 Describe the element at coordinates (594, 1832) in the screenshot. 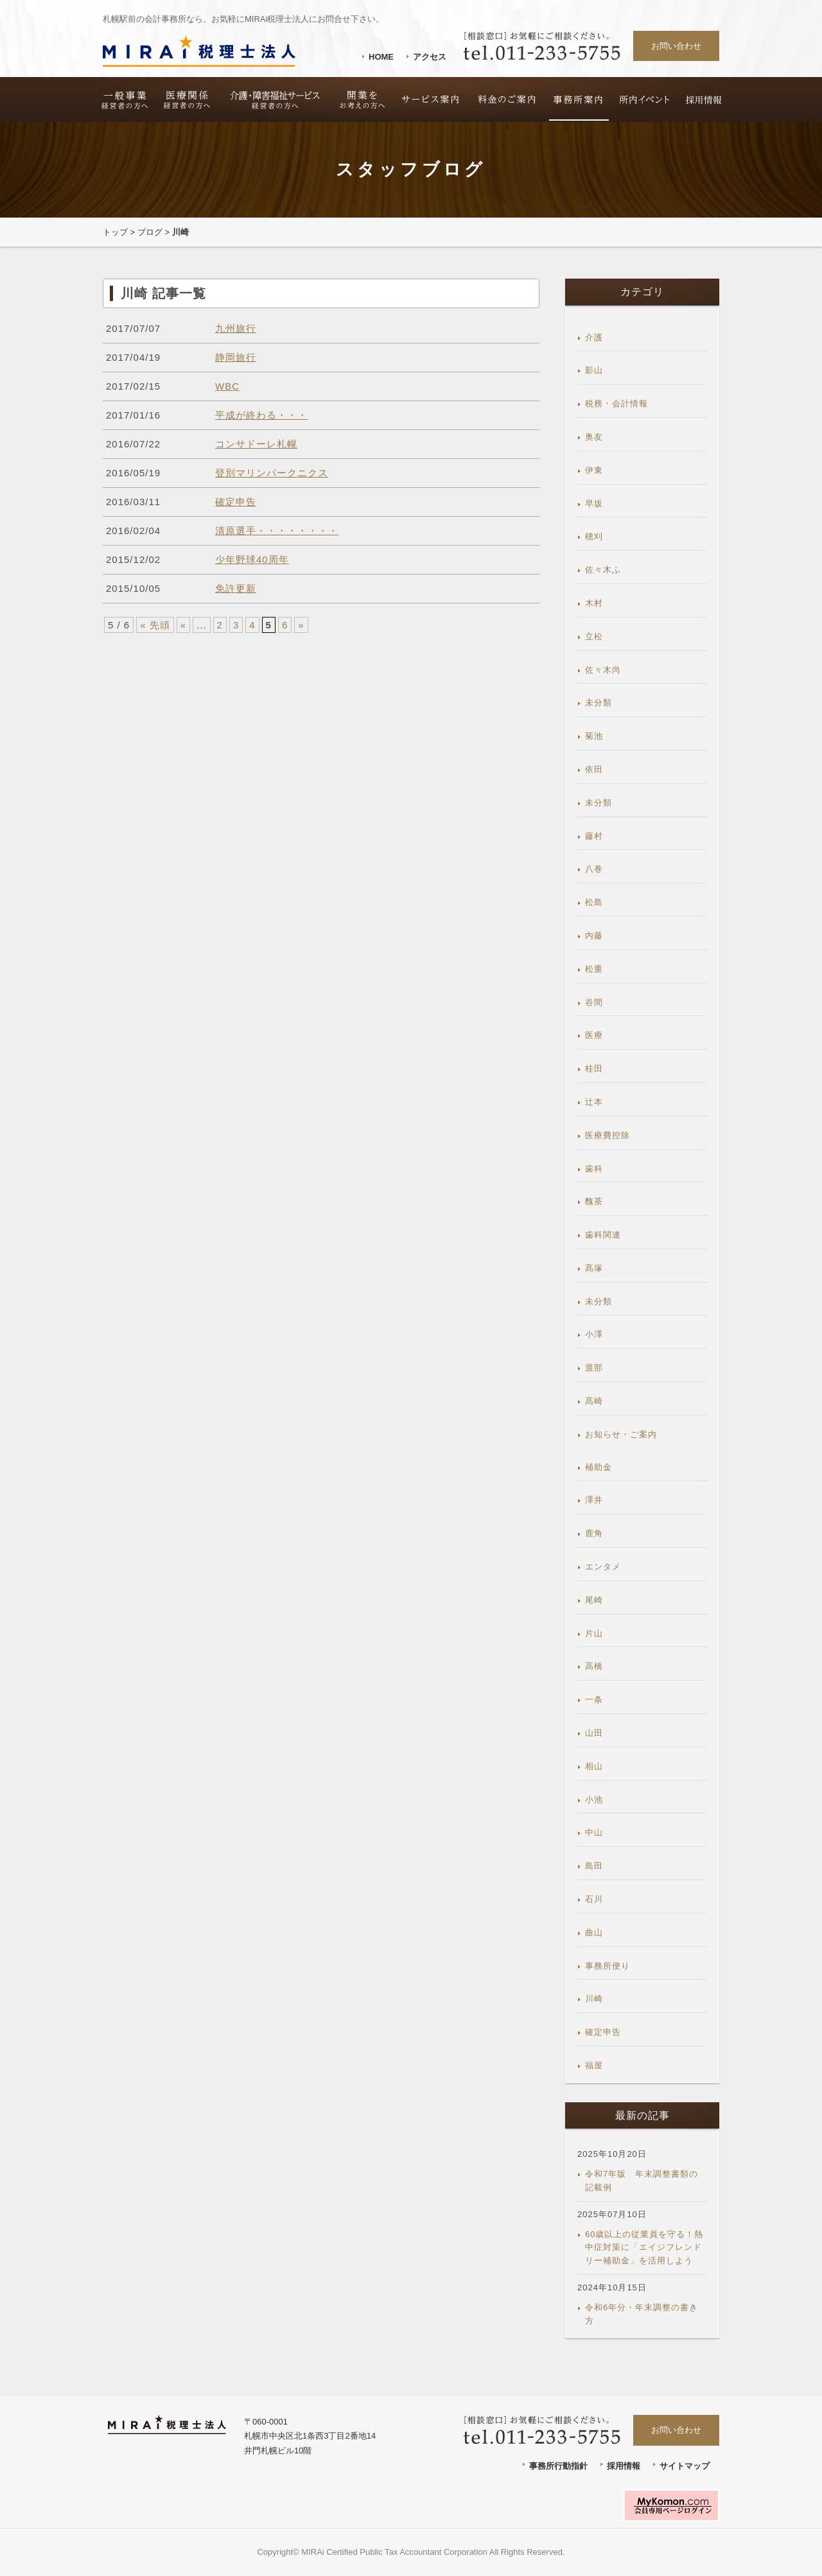

I see `中山` at that location.